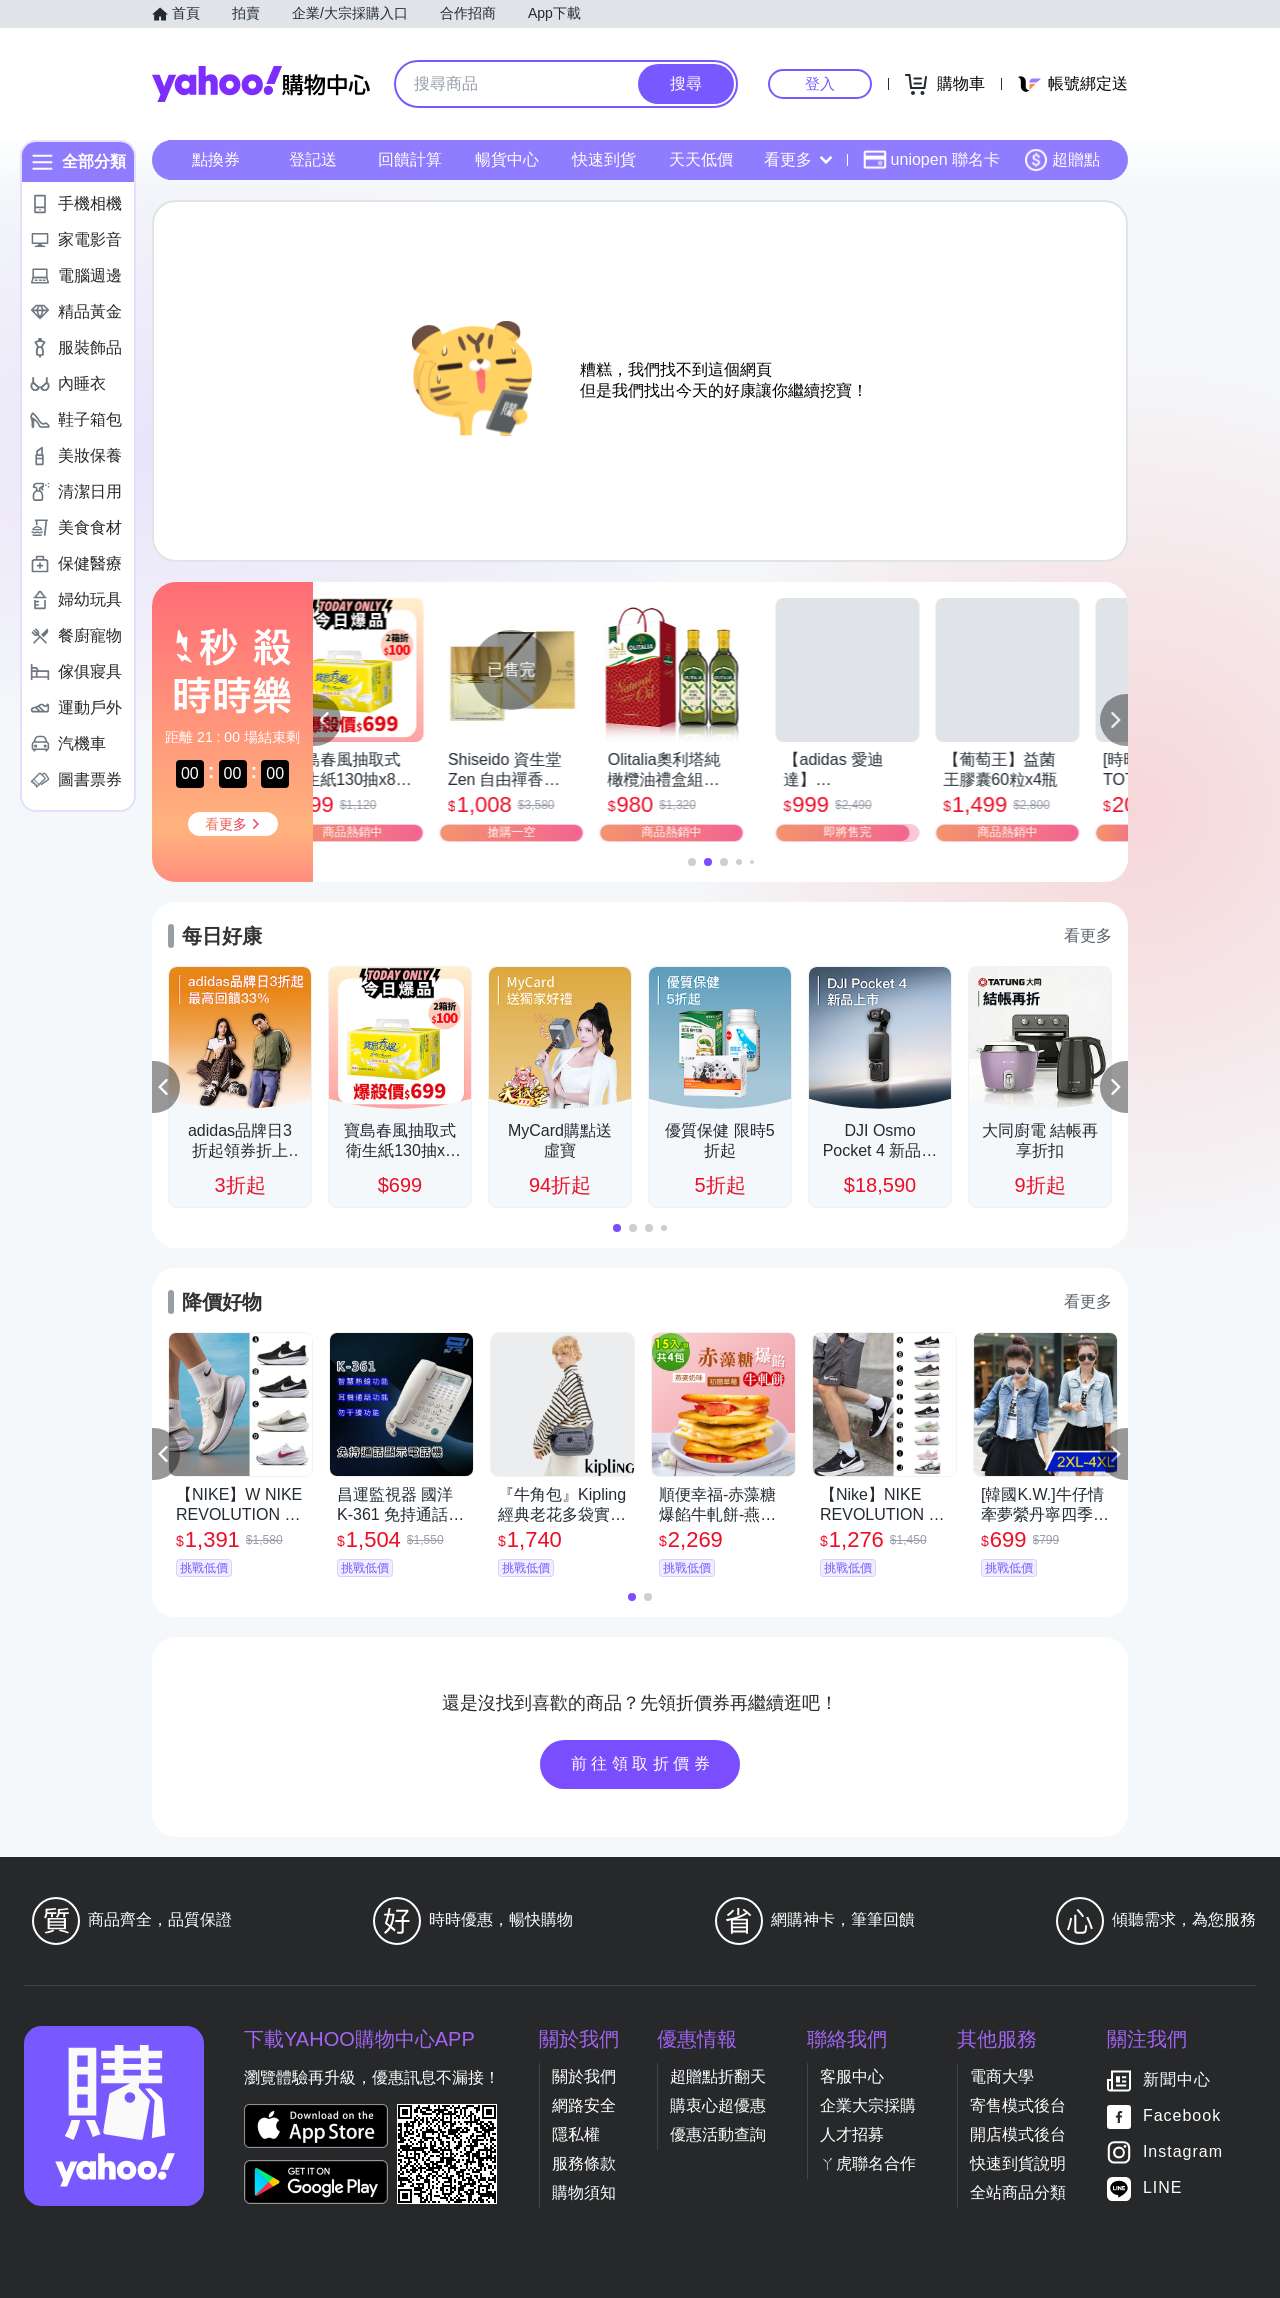 Image resolution: width=1280 pixels, height=2298 pixels. What do you see at coordinates (1182, 2115) in the screenshot?
I see `Facebook` at bounding box center [1182, 2115].